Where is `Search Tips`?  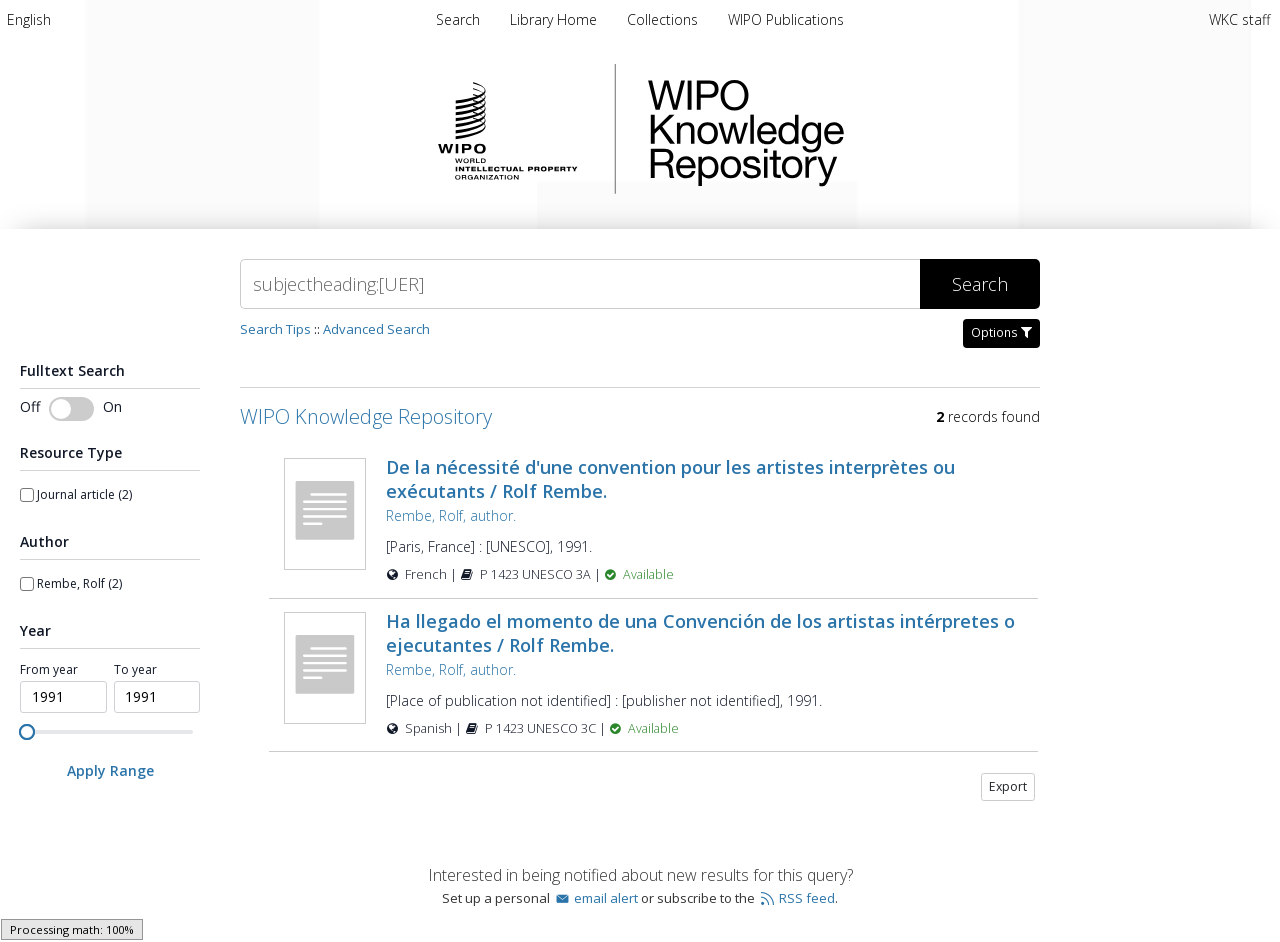 Search Tips is located at coordinates (275, 329).